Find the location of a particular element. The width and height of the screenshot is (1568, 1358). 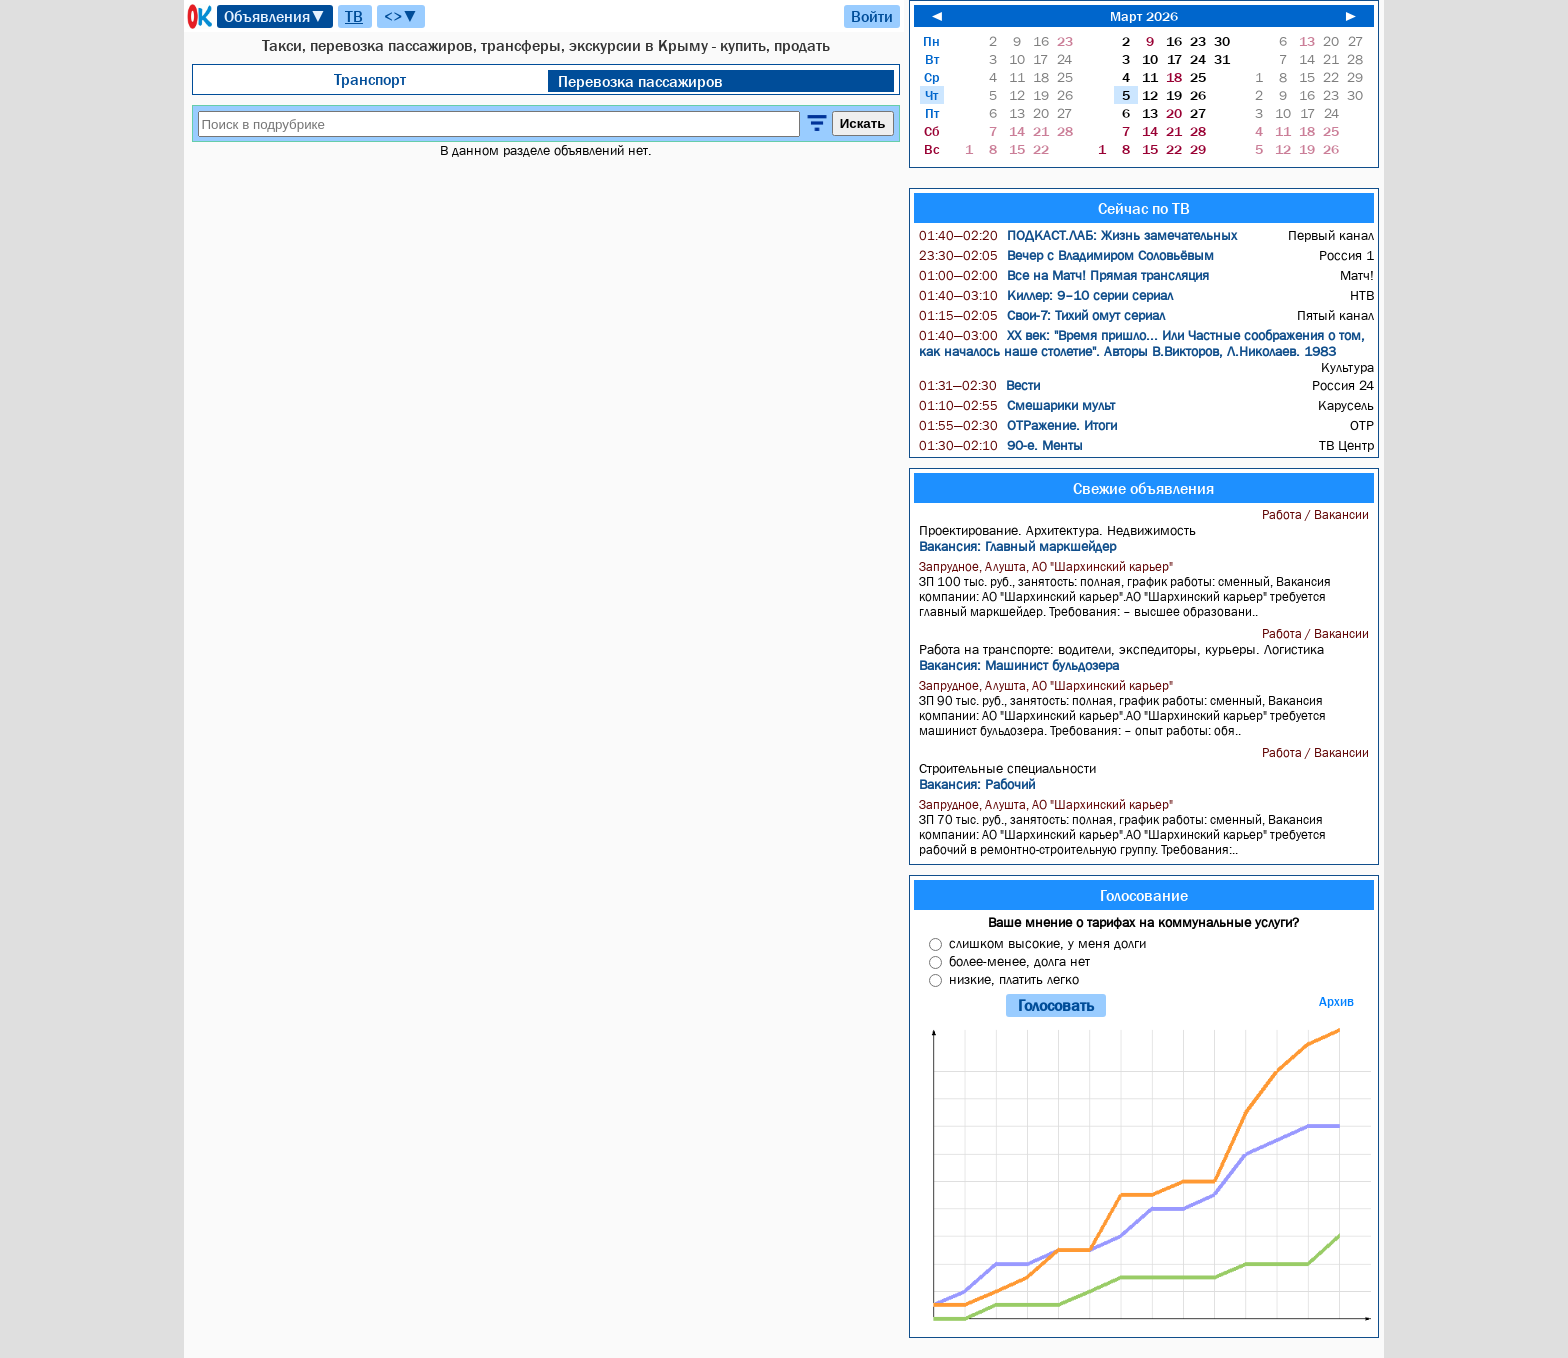

Вакансия: Рабочий is located at coordinates (977, 784).